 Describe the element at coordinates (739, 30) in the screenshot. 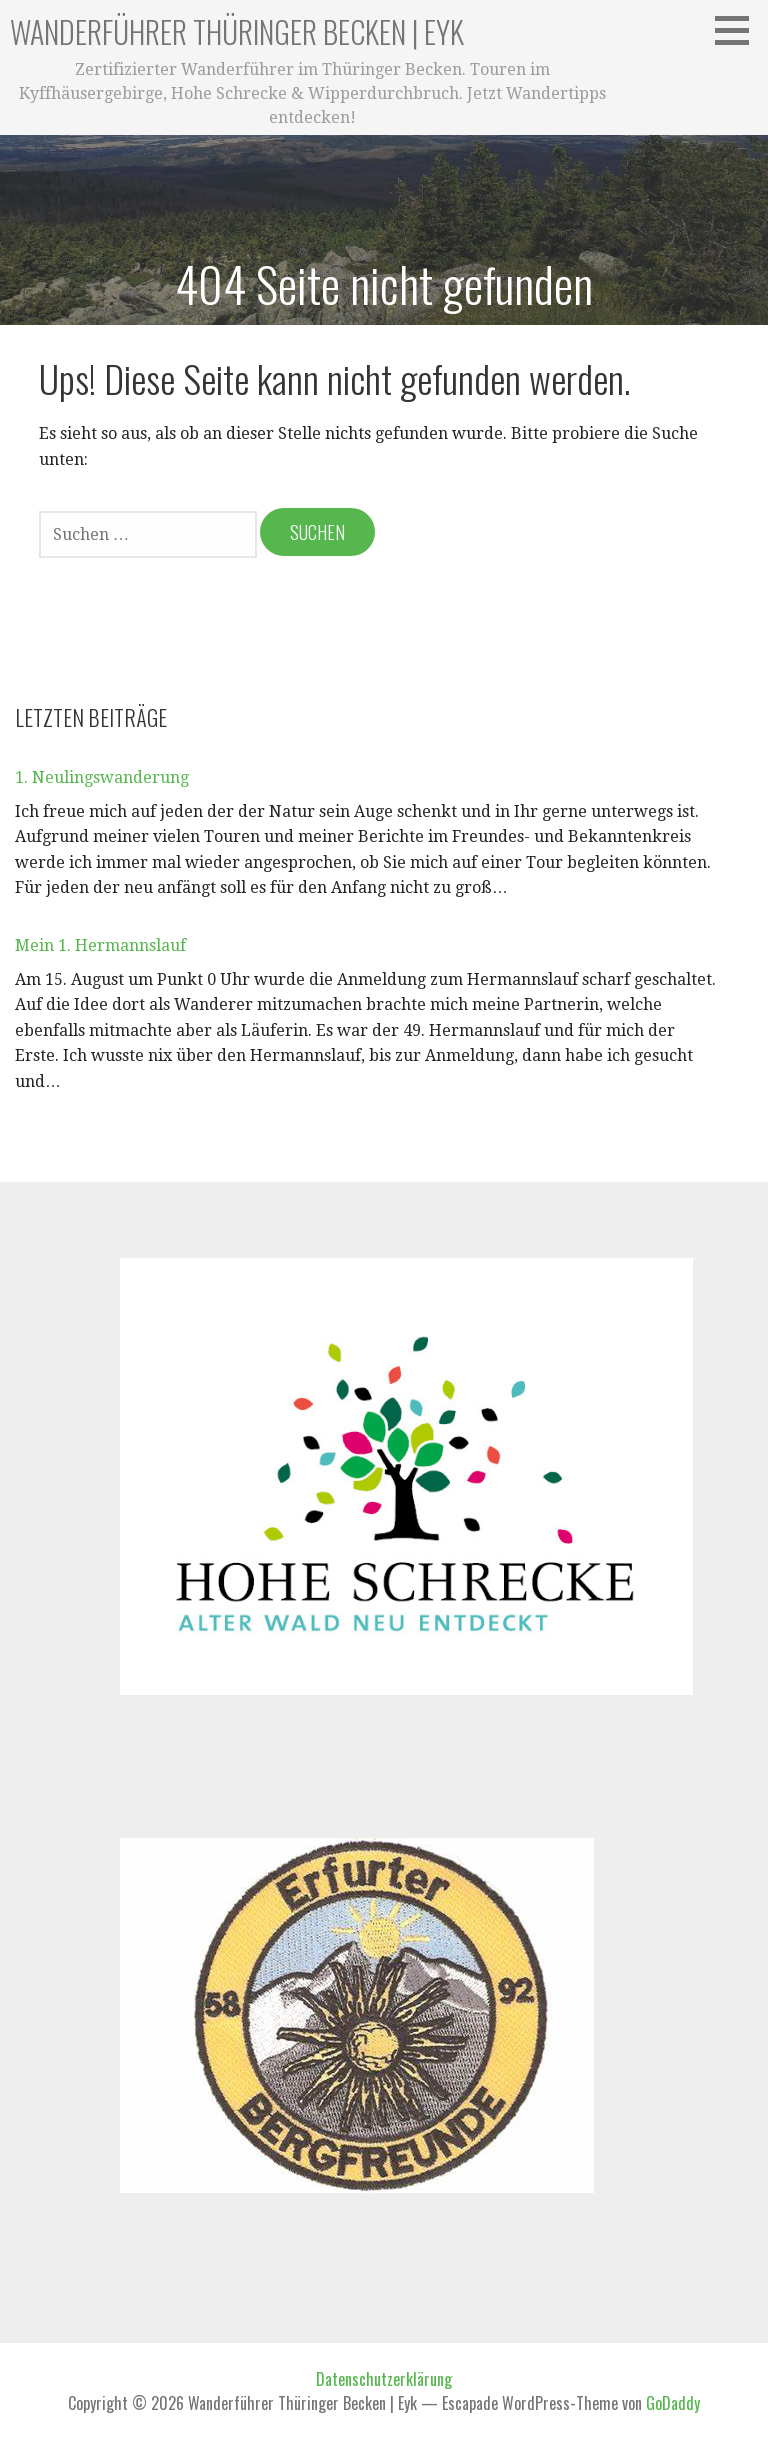

I see `[button]` at that location.